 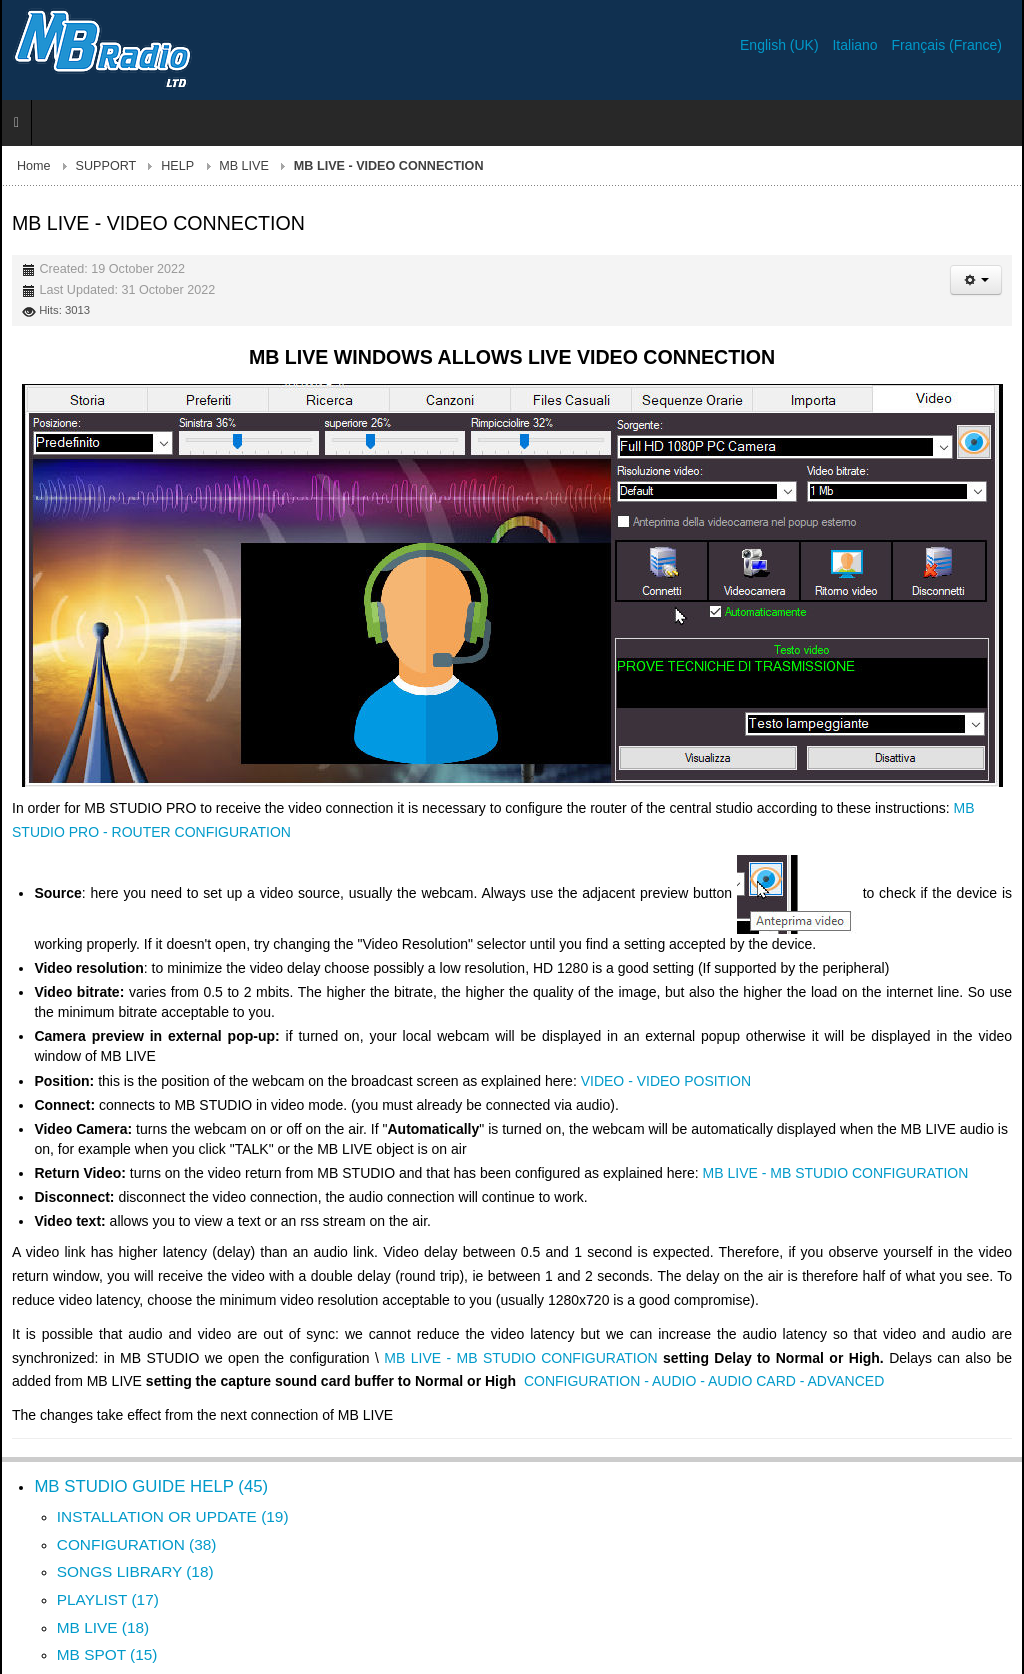 I want to click on MB LIVE, so click(x=244, y=166).